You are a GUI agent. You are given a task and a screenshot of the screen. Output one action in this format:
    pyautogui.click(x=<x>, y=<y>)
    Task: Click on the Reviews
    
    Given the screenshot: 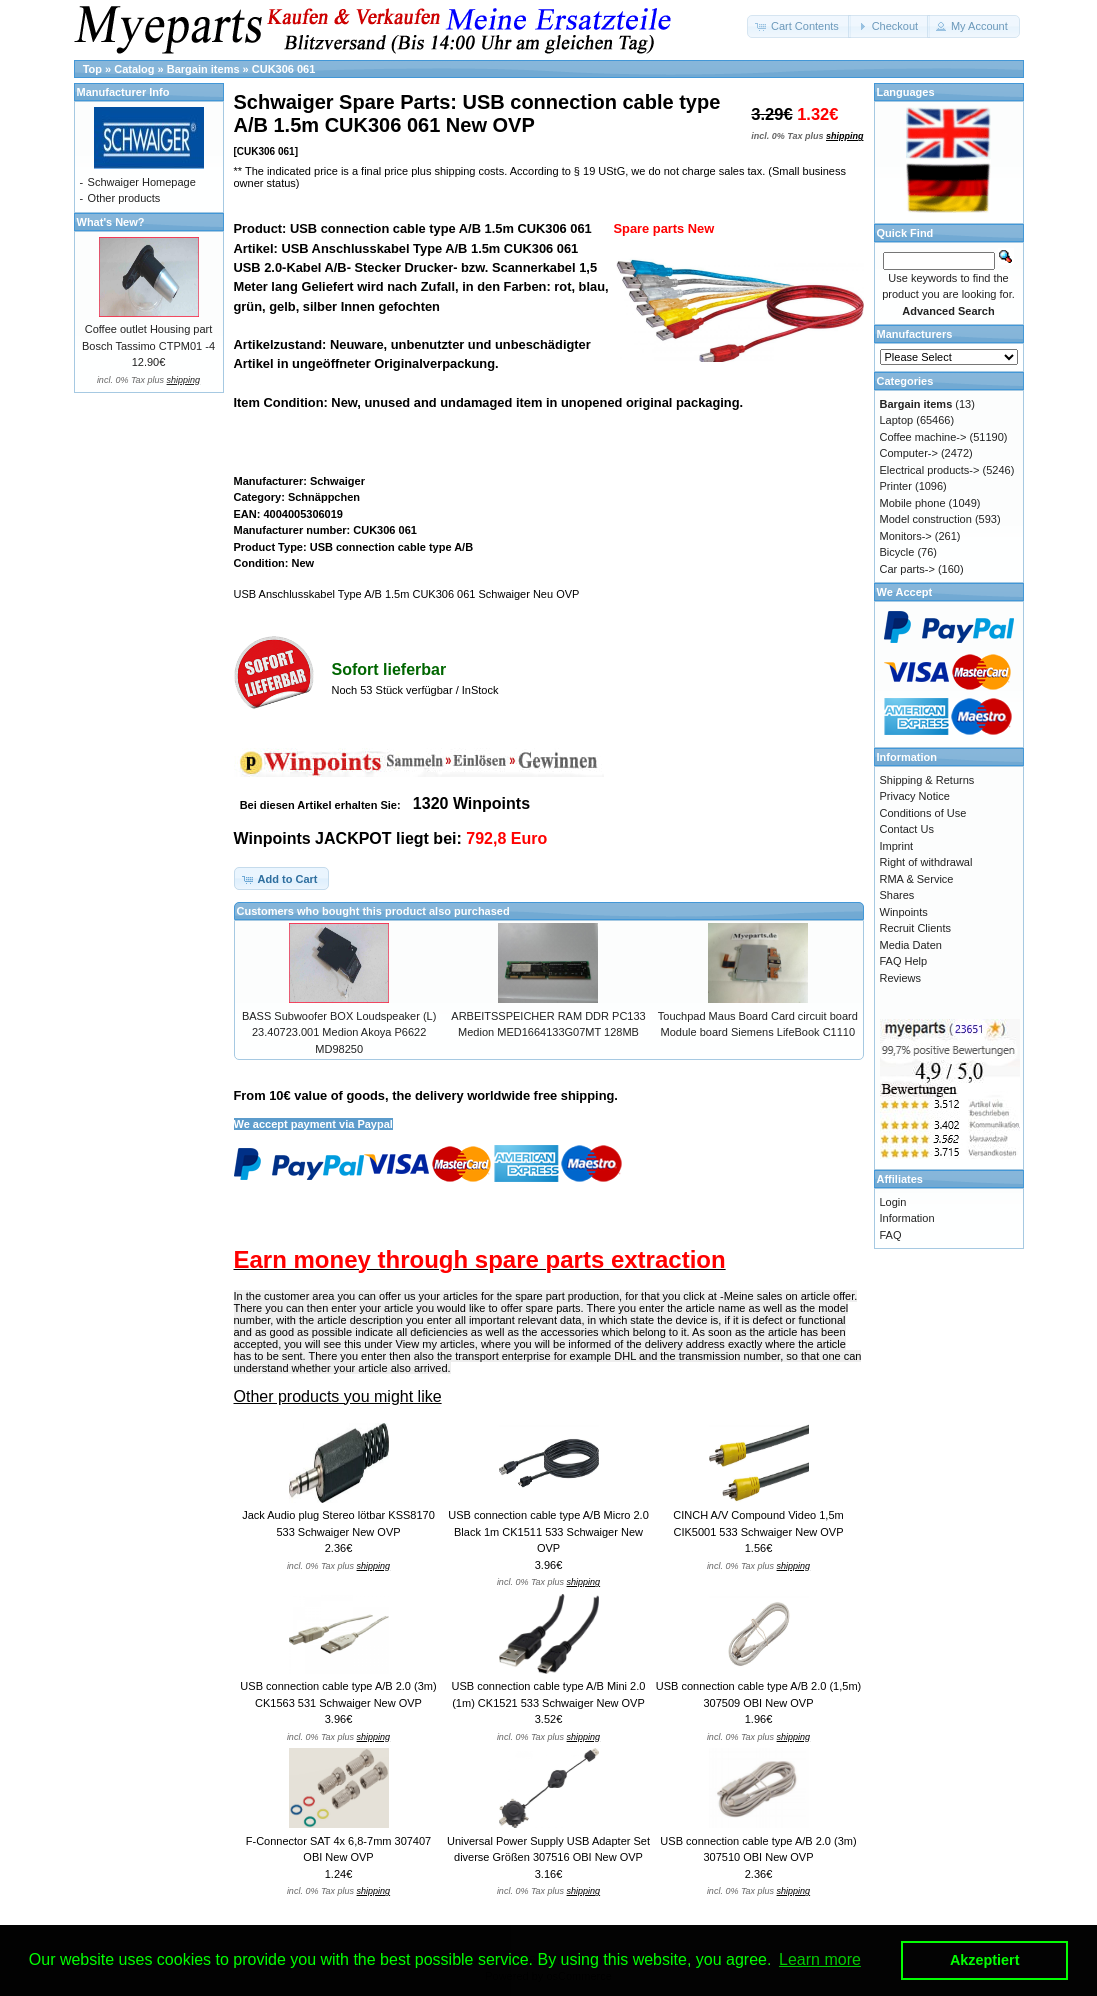 What is the action you would take?
    pyautogui.click(x=901, y=978)
    